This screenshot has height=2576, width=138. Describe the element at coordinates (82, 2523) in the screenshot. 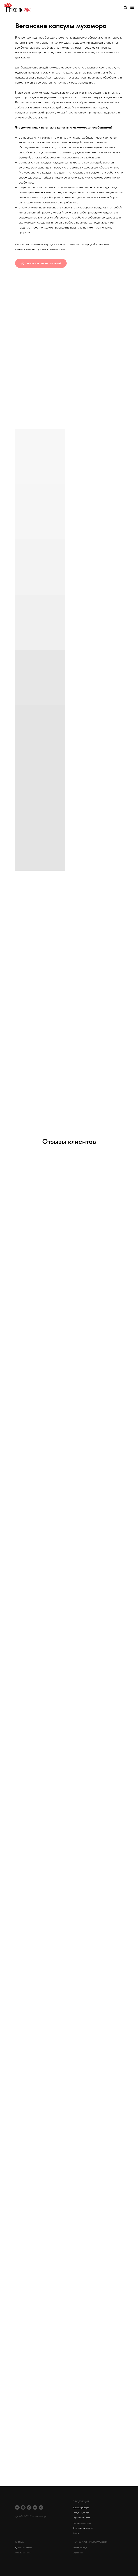

I see `Пантерный мухомор` at that location.